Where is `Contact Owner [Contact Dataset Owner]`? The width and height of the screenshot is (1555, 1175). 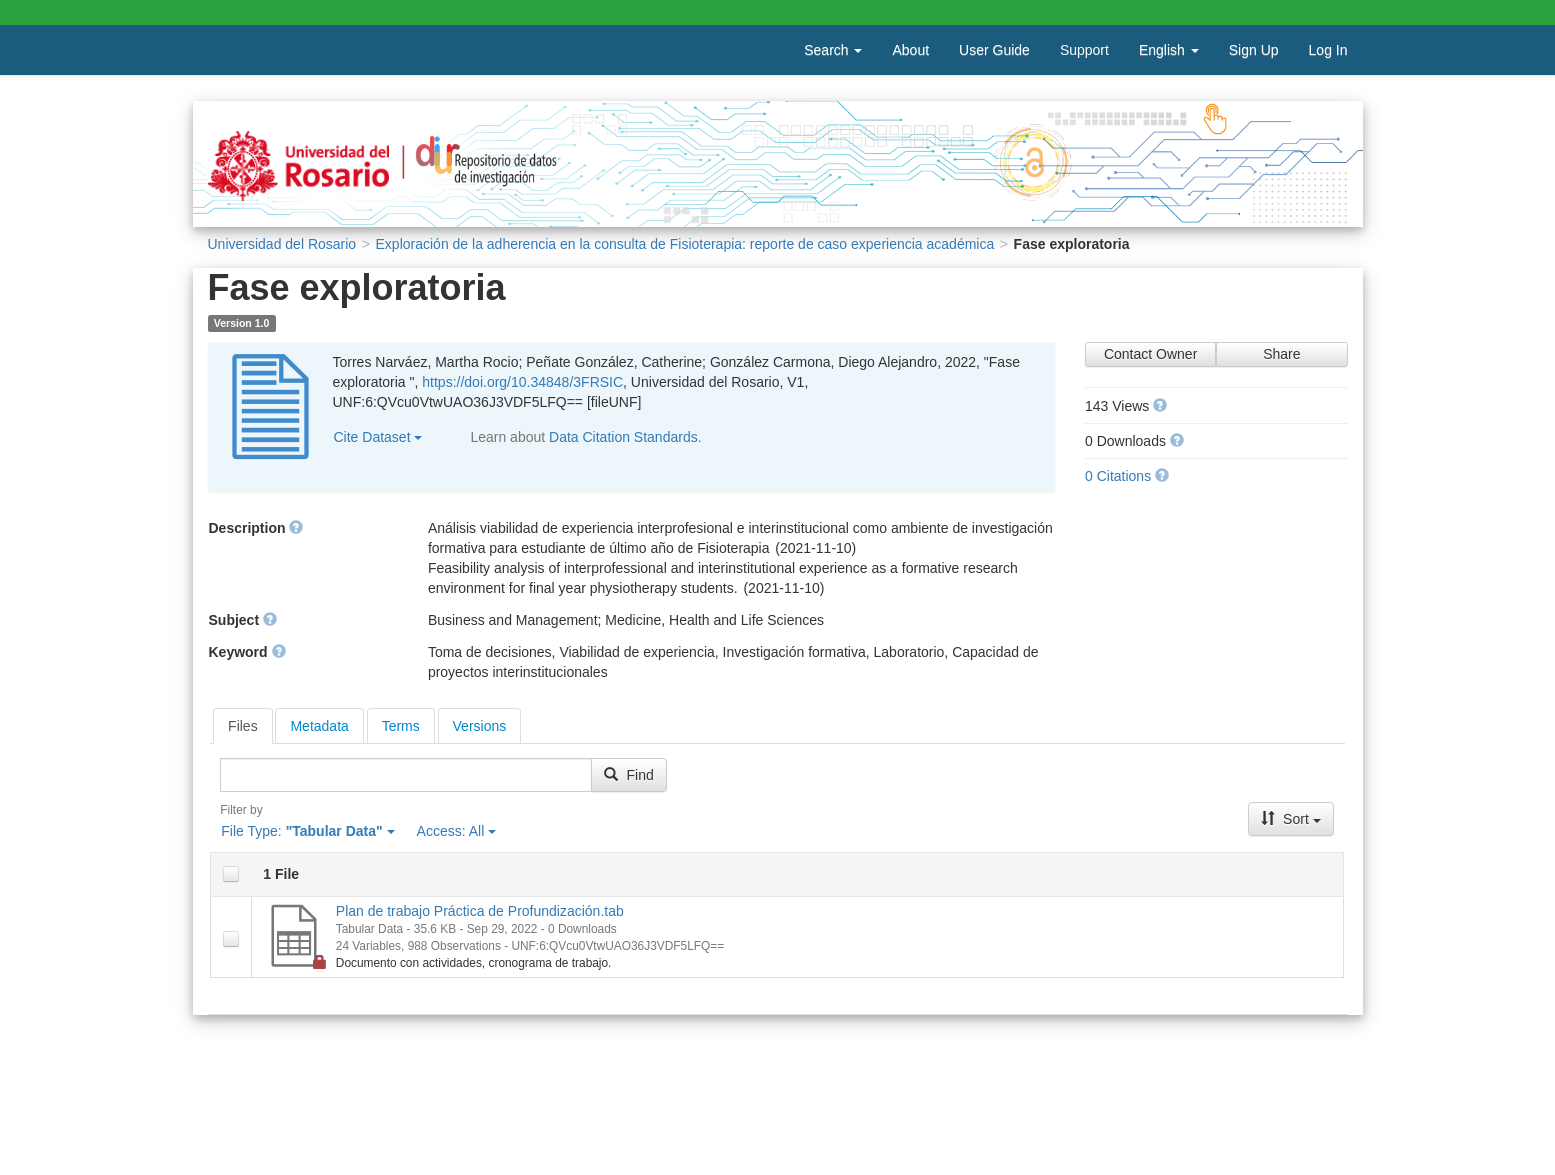
Contact Owner [Contact Dataset Owner] is located at coordinates (1150, 354).